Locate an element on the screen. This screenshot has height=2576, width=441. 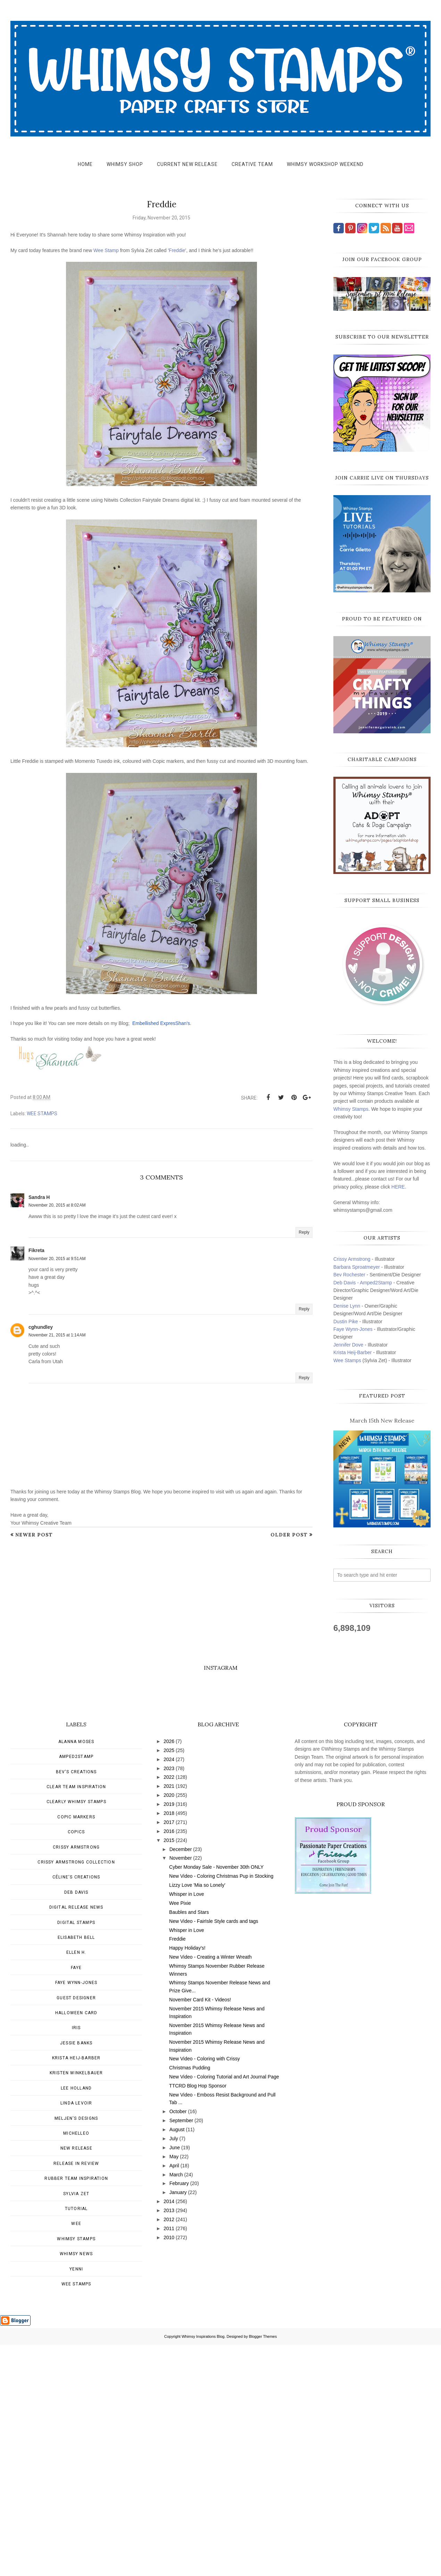
Lizzy Love 'Mia so Lonely' is located at coordinates (197, 2116).